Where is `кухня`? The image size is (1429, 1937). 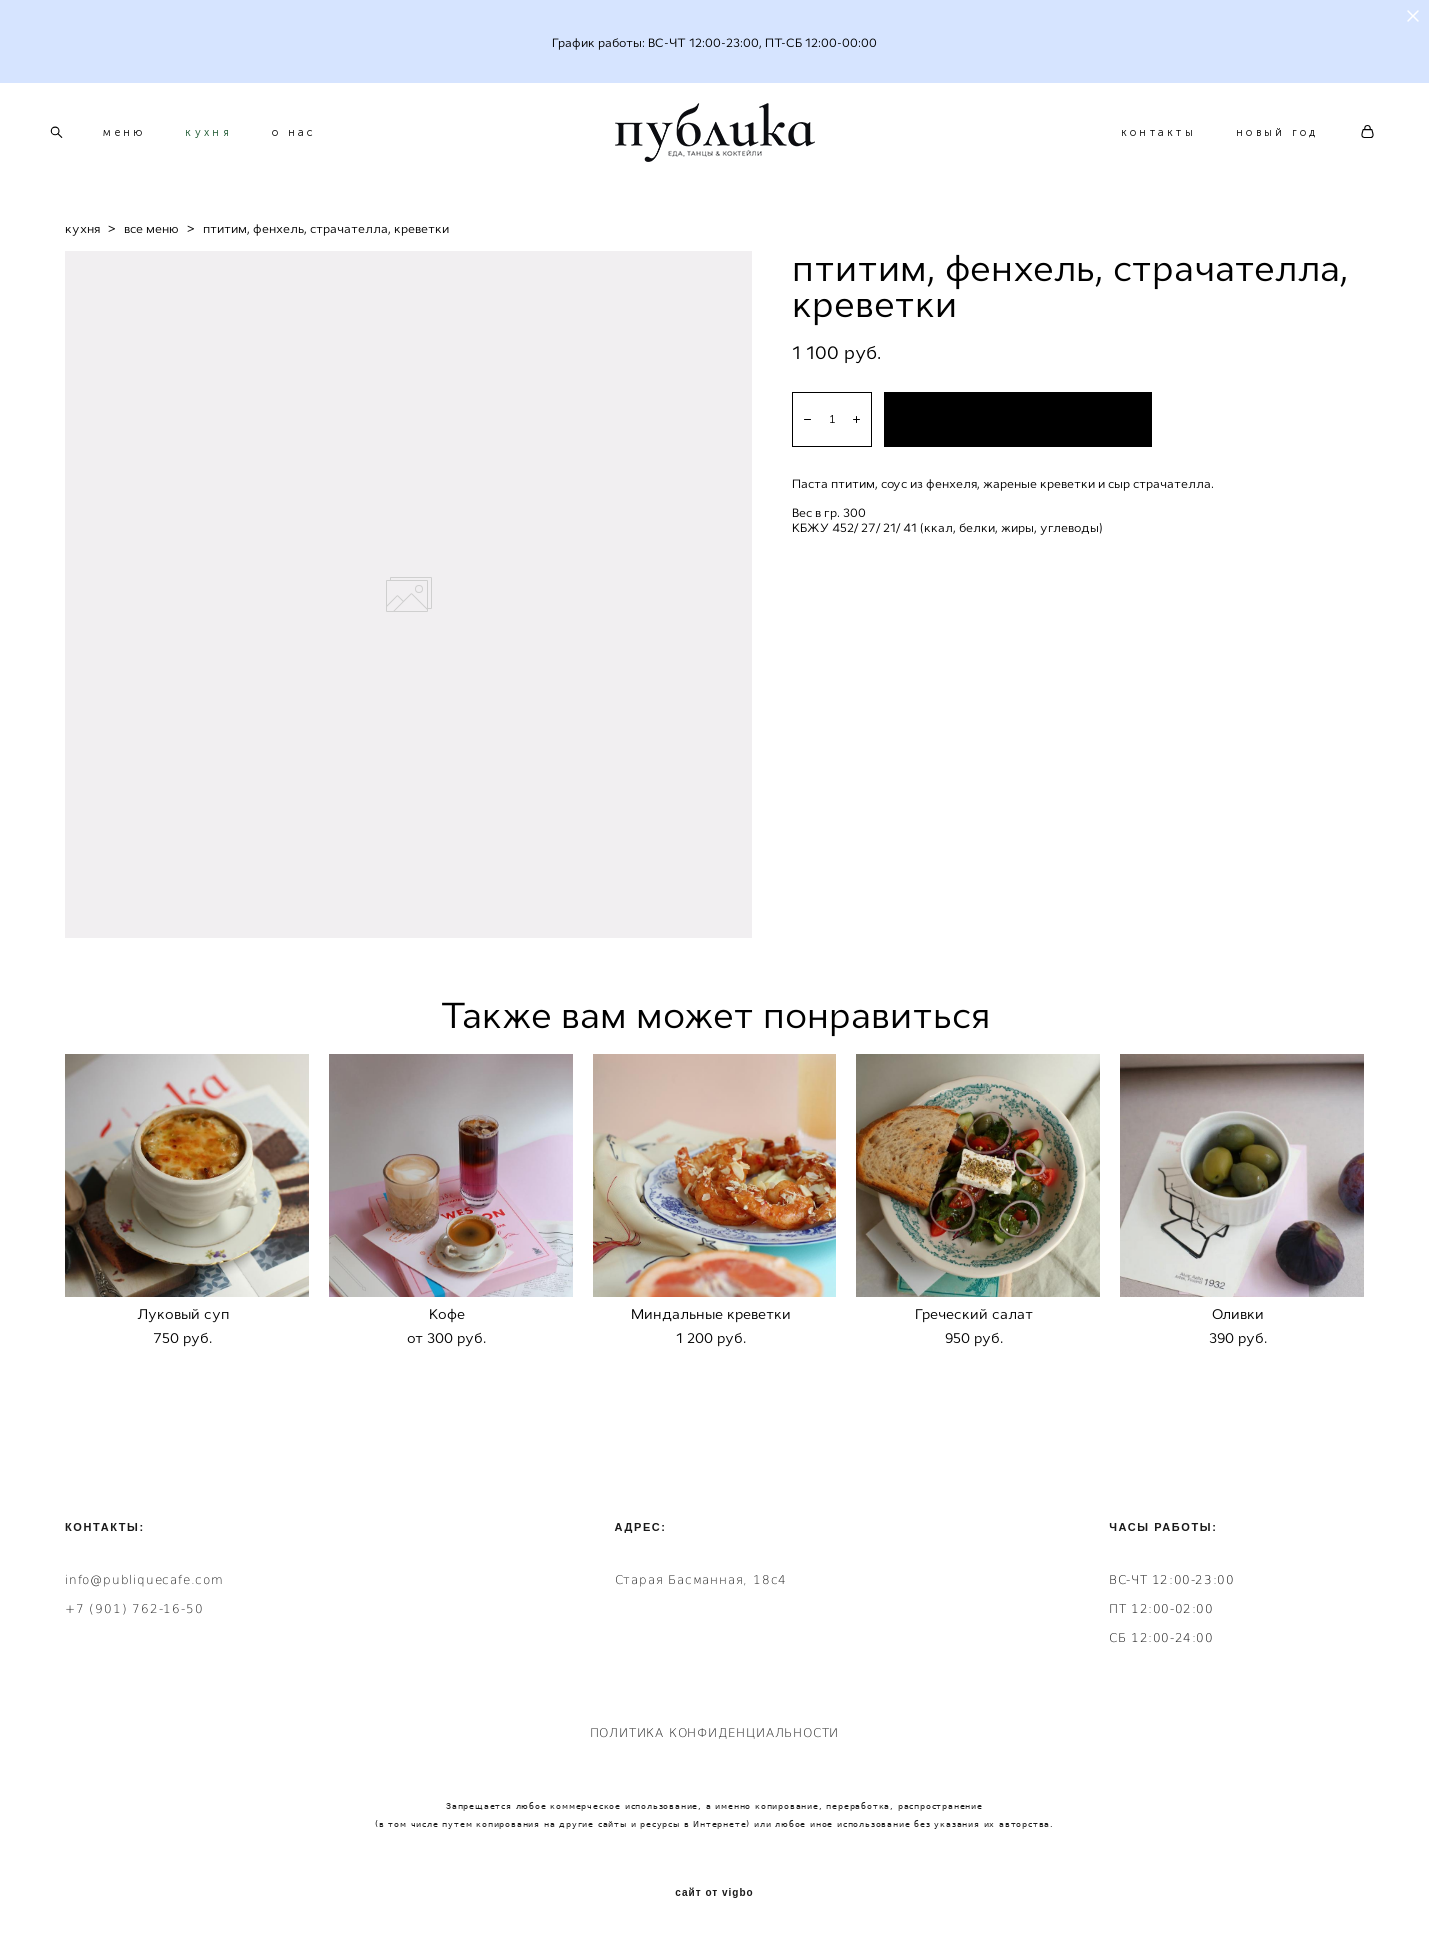
кухня is located at coordinates (226, 136).